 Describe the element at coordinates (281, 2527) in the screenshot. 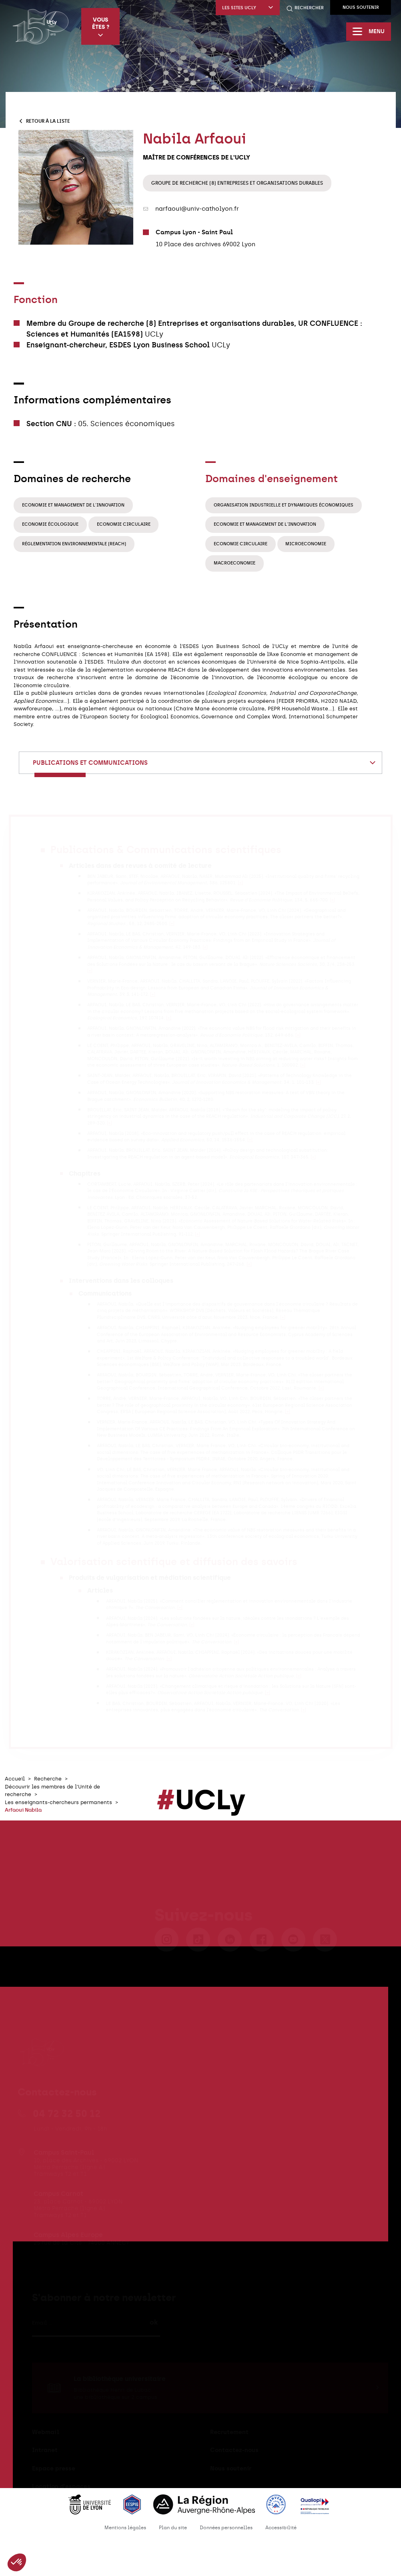

I see `Accessibilité` at that location.